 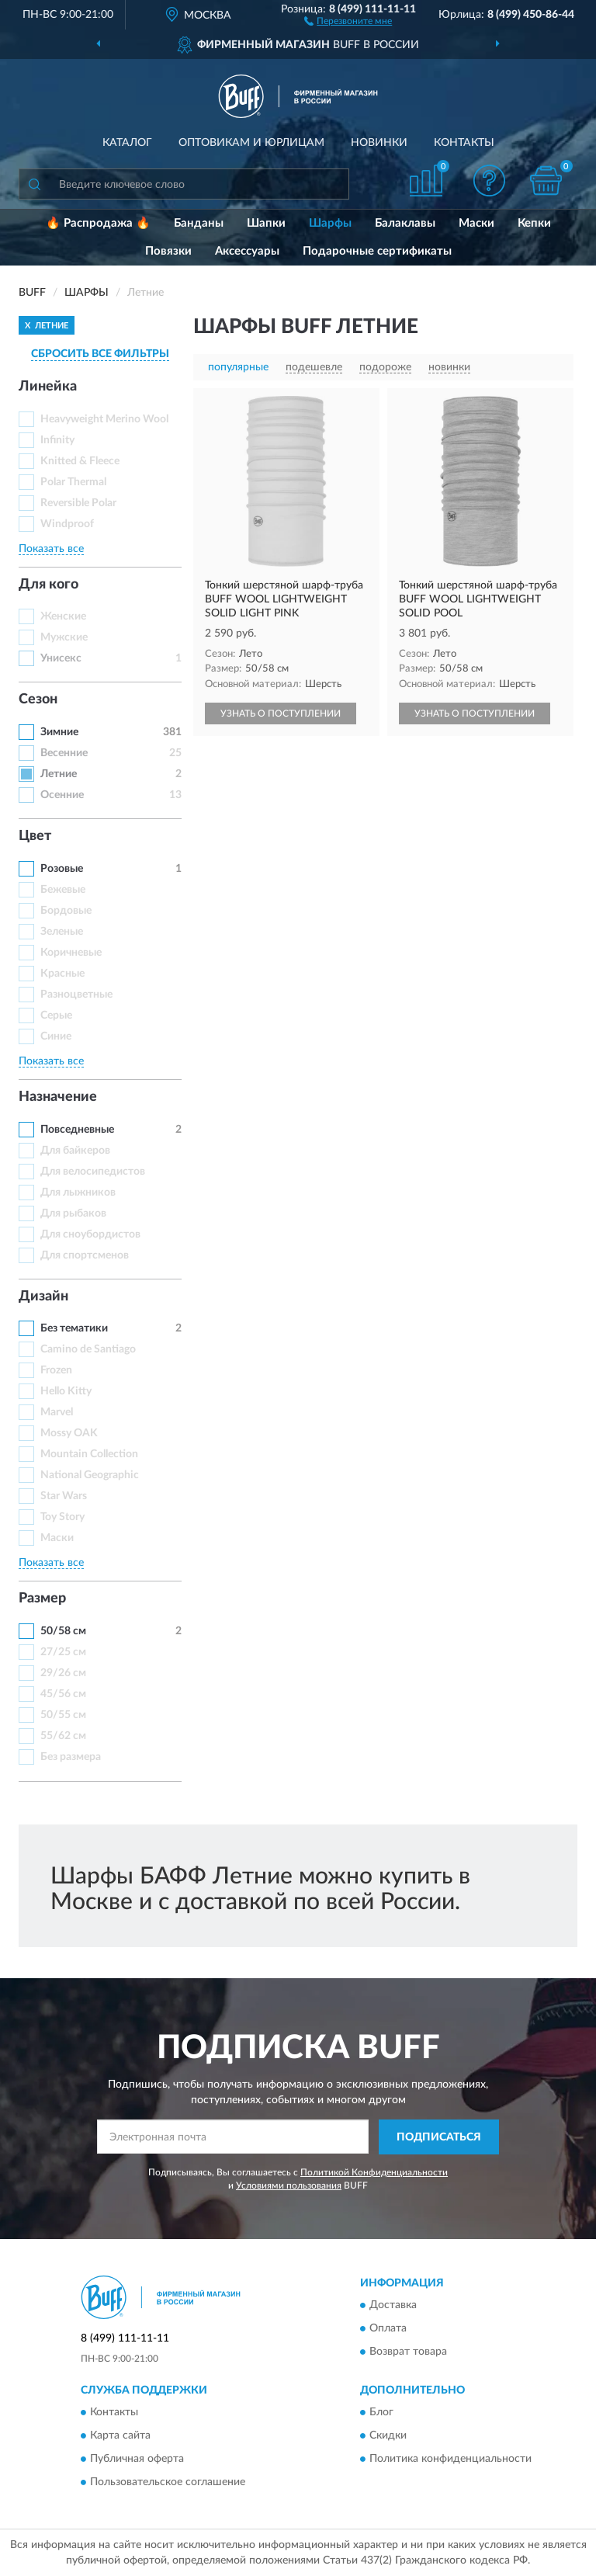 What do you see at coordinates (64, 637) in the screenshot?
I see `Мужские` at bounding box center [64, 637].